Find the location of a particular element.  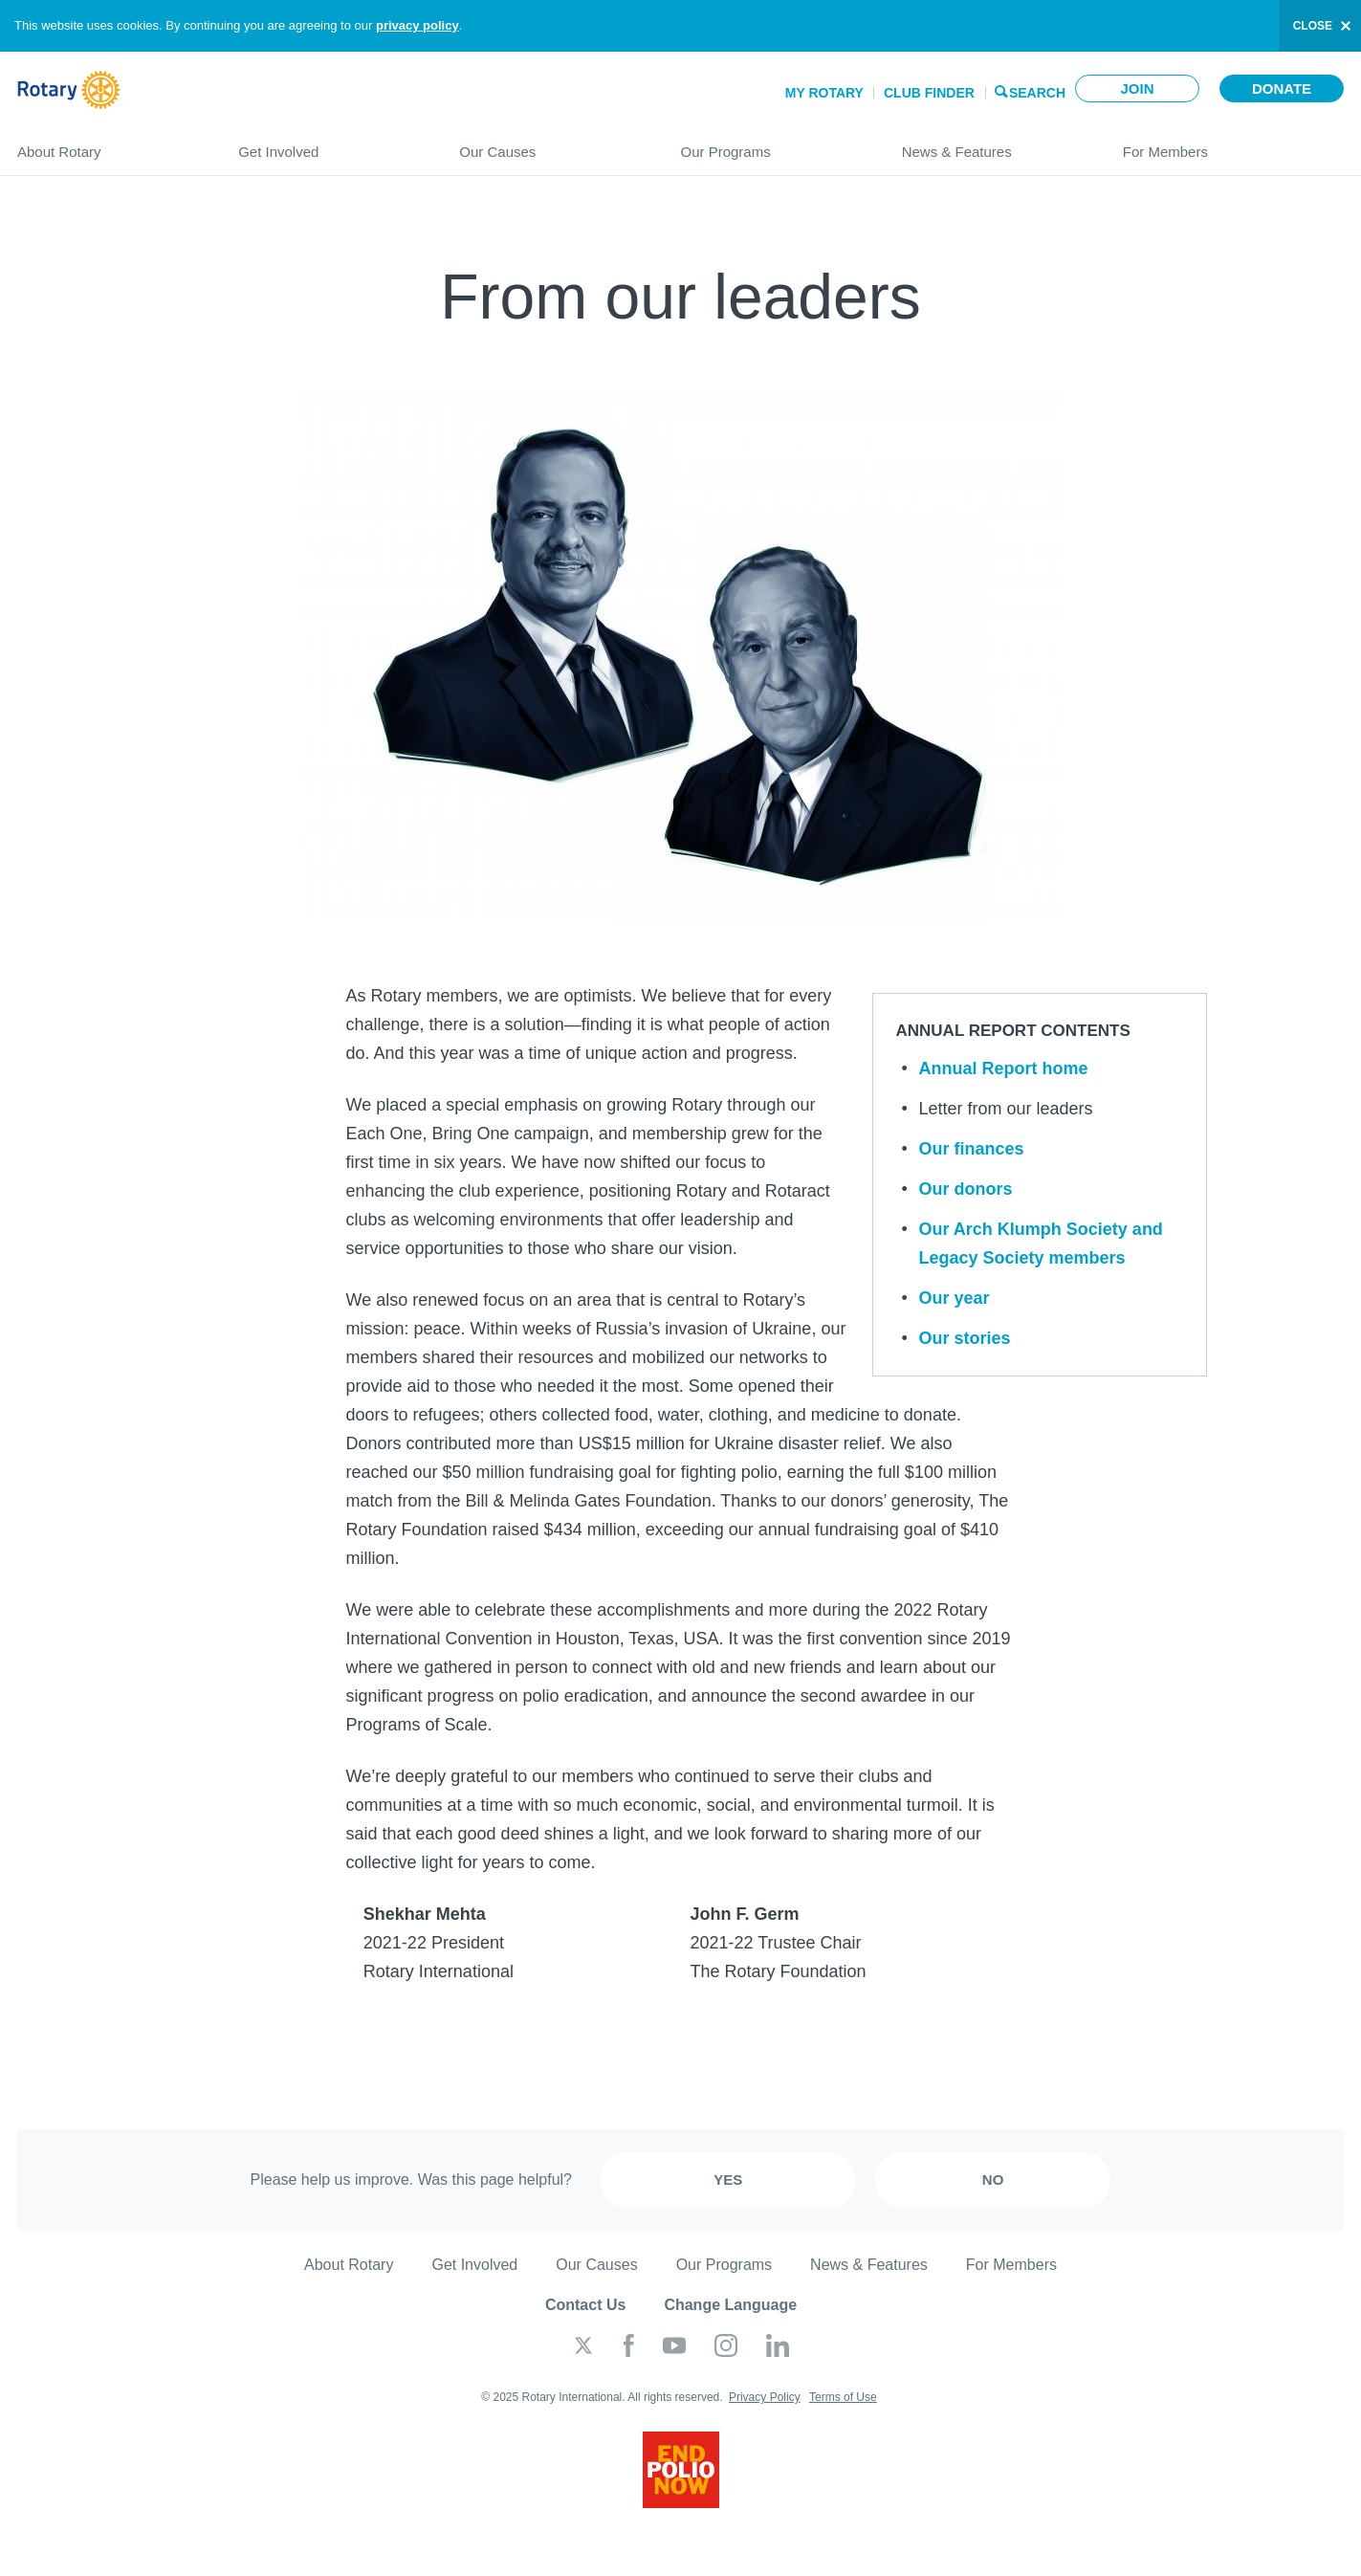

Our stories is located at coordinates (965, 1338).